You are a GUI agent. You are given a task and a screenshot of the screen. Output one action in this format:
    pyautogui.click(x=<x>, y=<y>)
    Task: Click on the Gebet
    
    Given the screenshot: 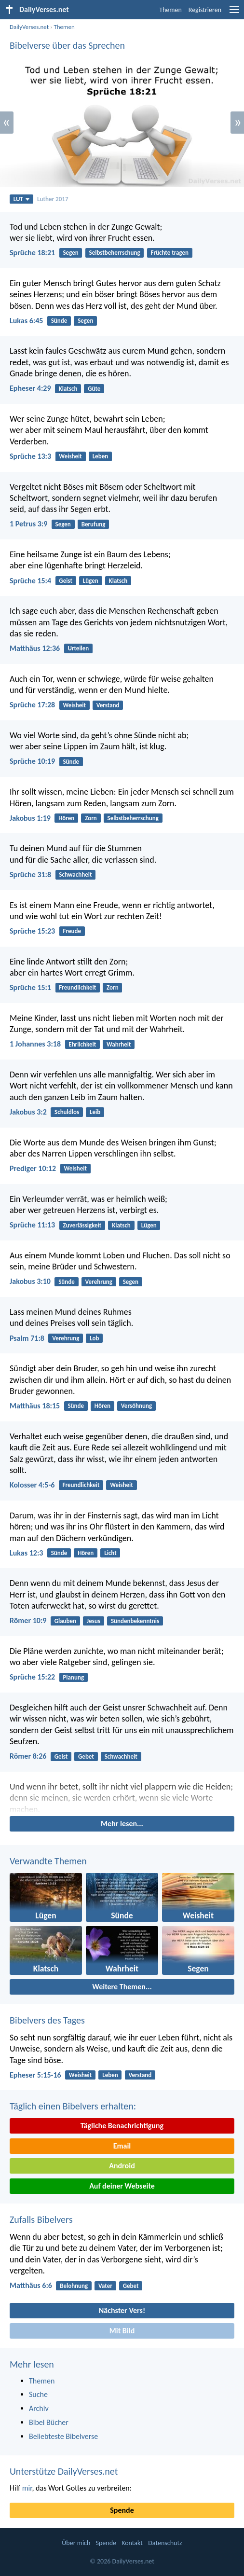 What is the action you would take?
    pyautogui.click(x=86, y=1756)
    